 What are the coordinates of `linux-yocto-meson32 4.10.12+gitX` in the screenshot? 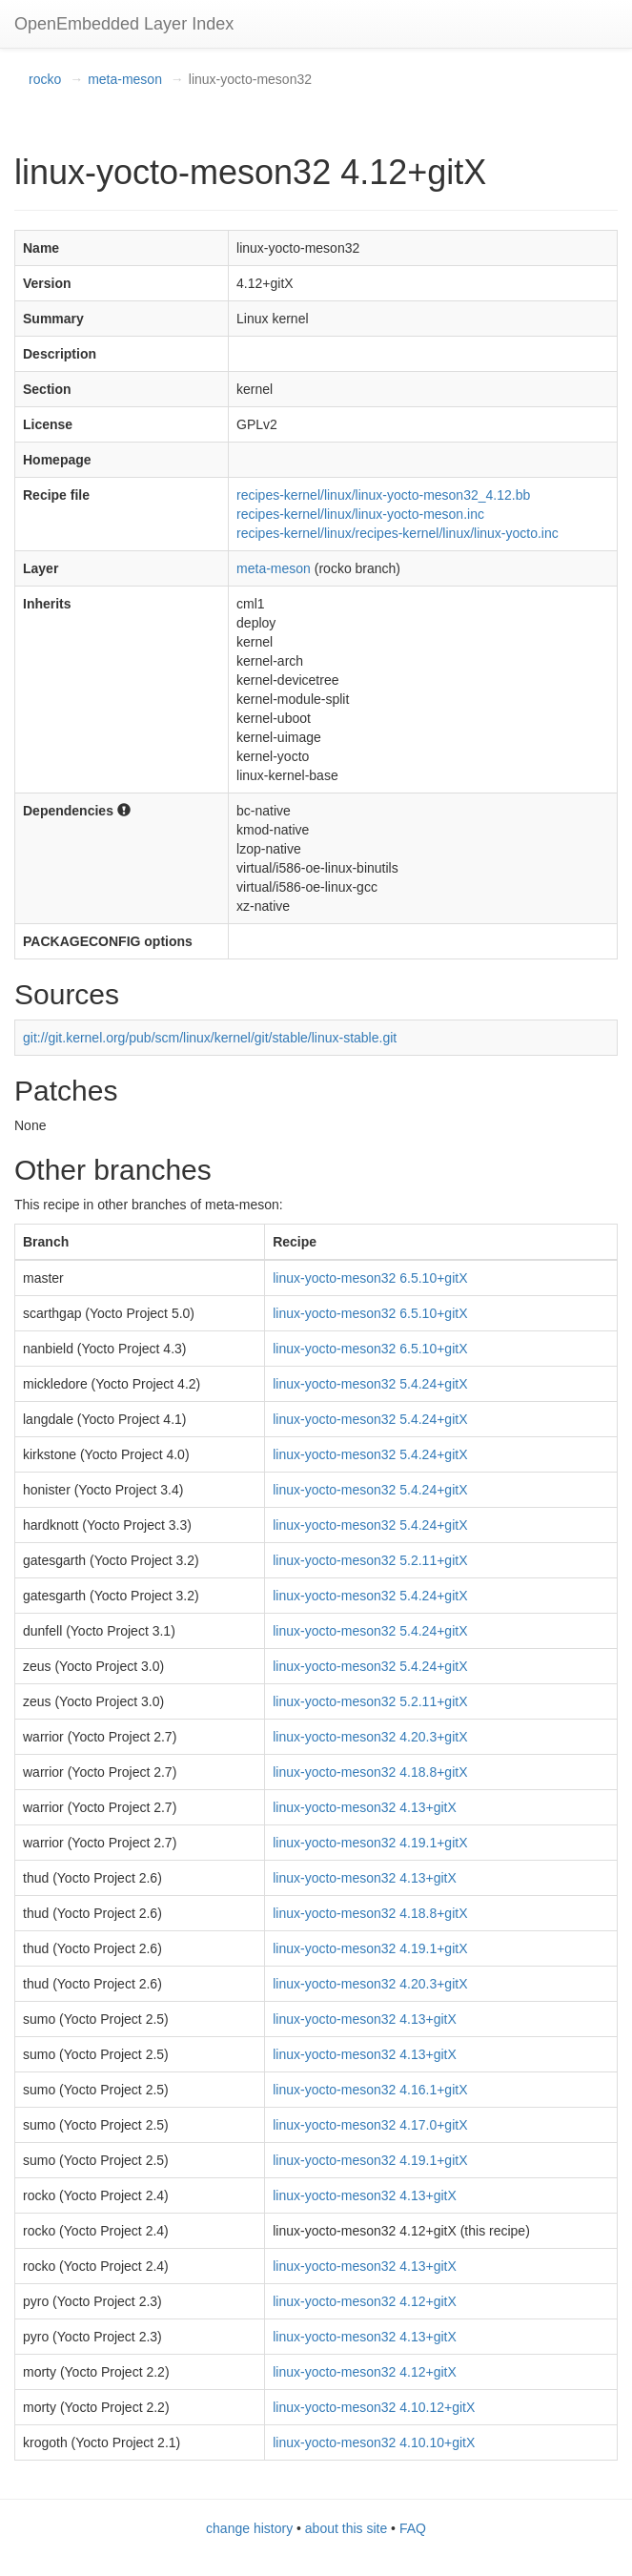 It's located at (374, 2407).